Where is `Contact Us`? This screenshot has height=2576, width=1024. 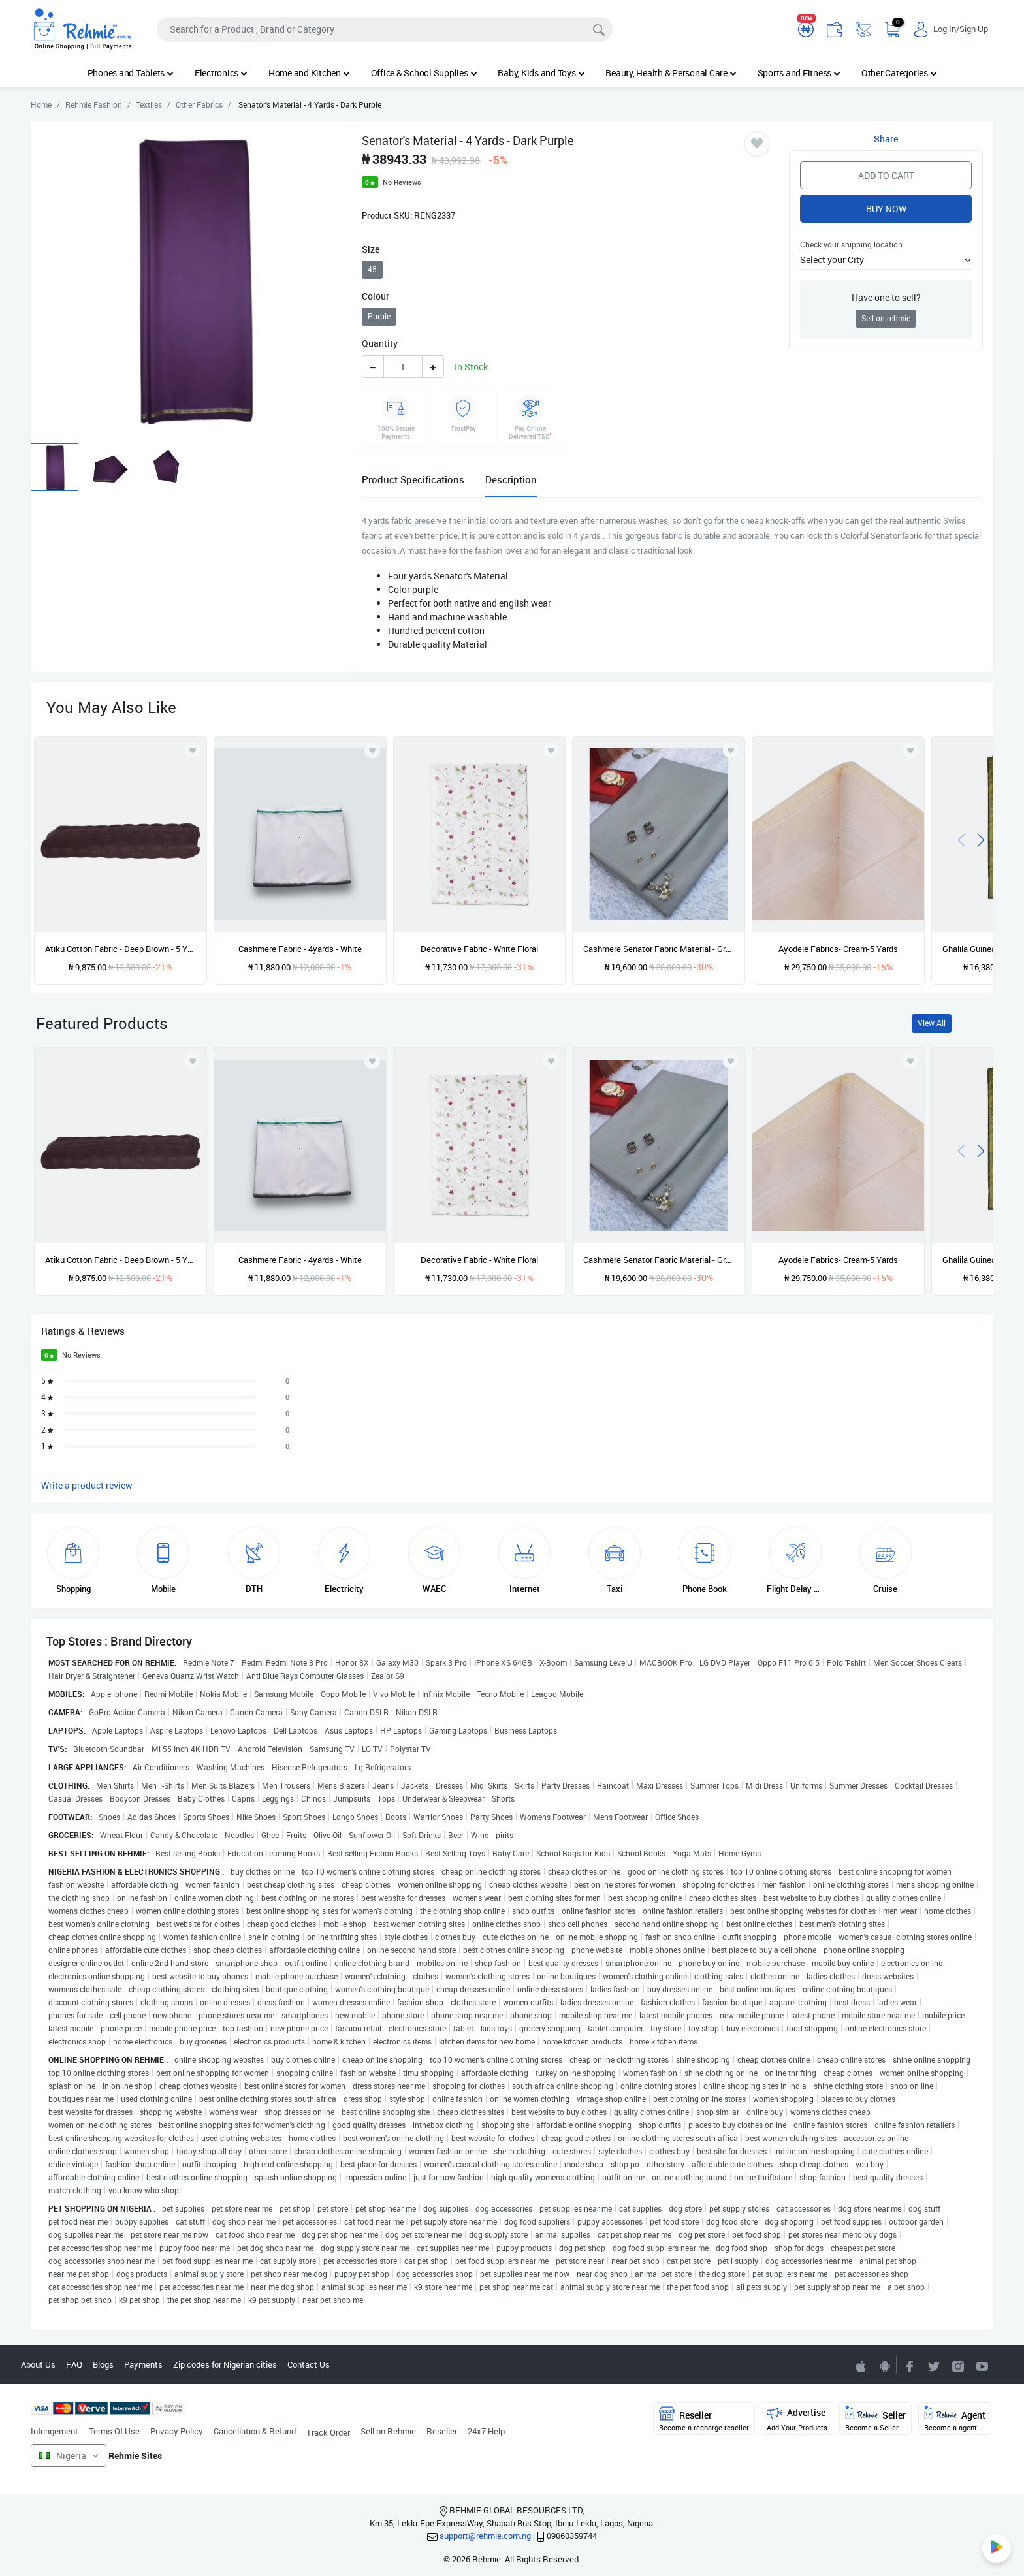
Contact Us is located at coordinates (308, 2364).